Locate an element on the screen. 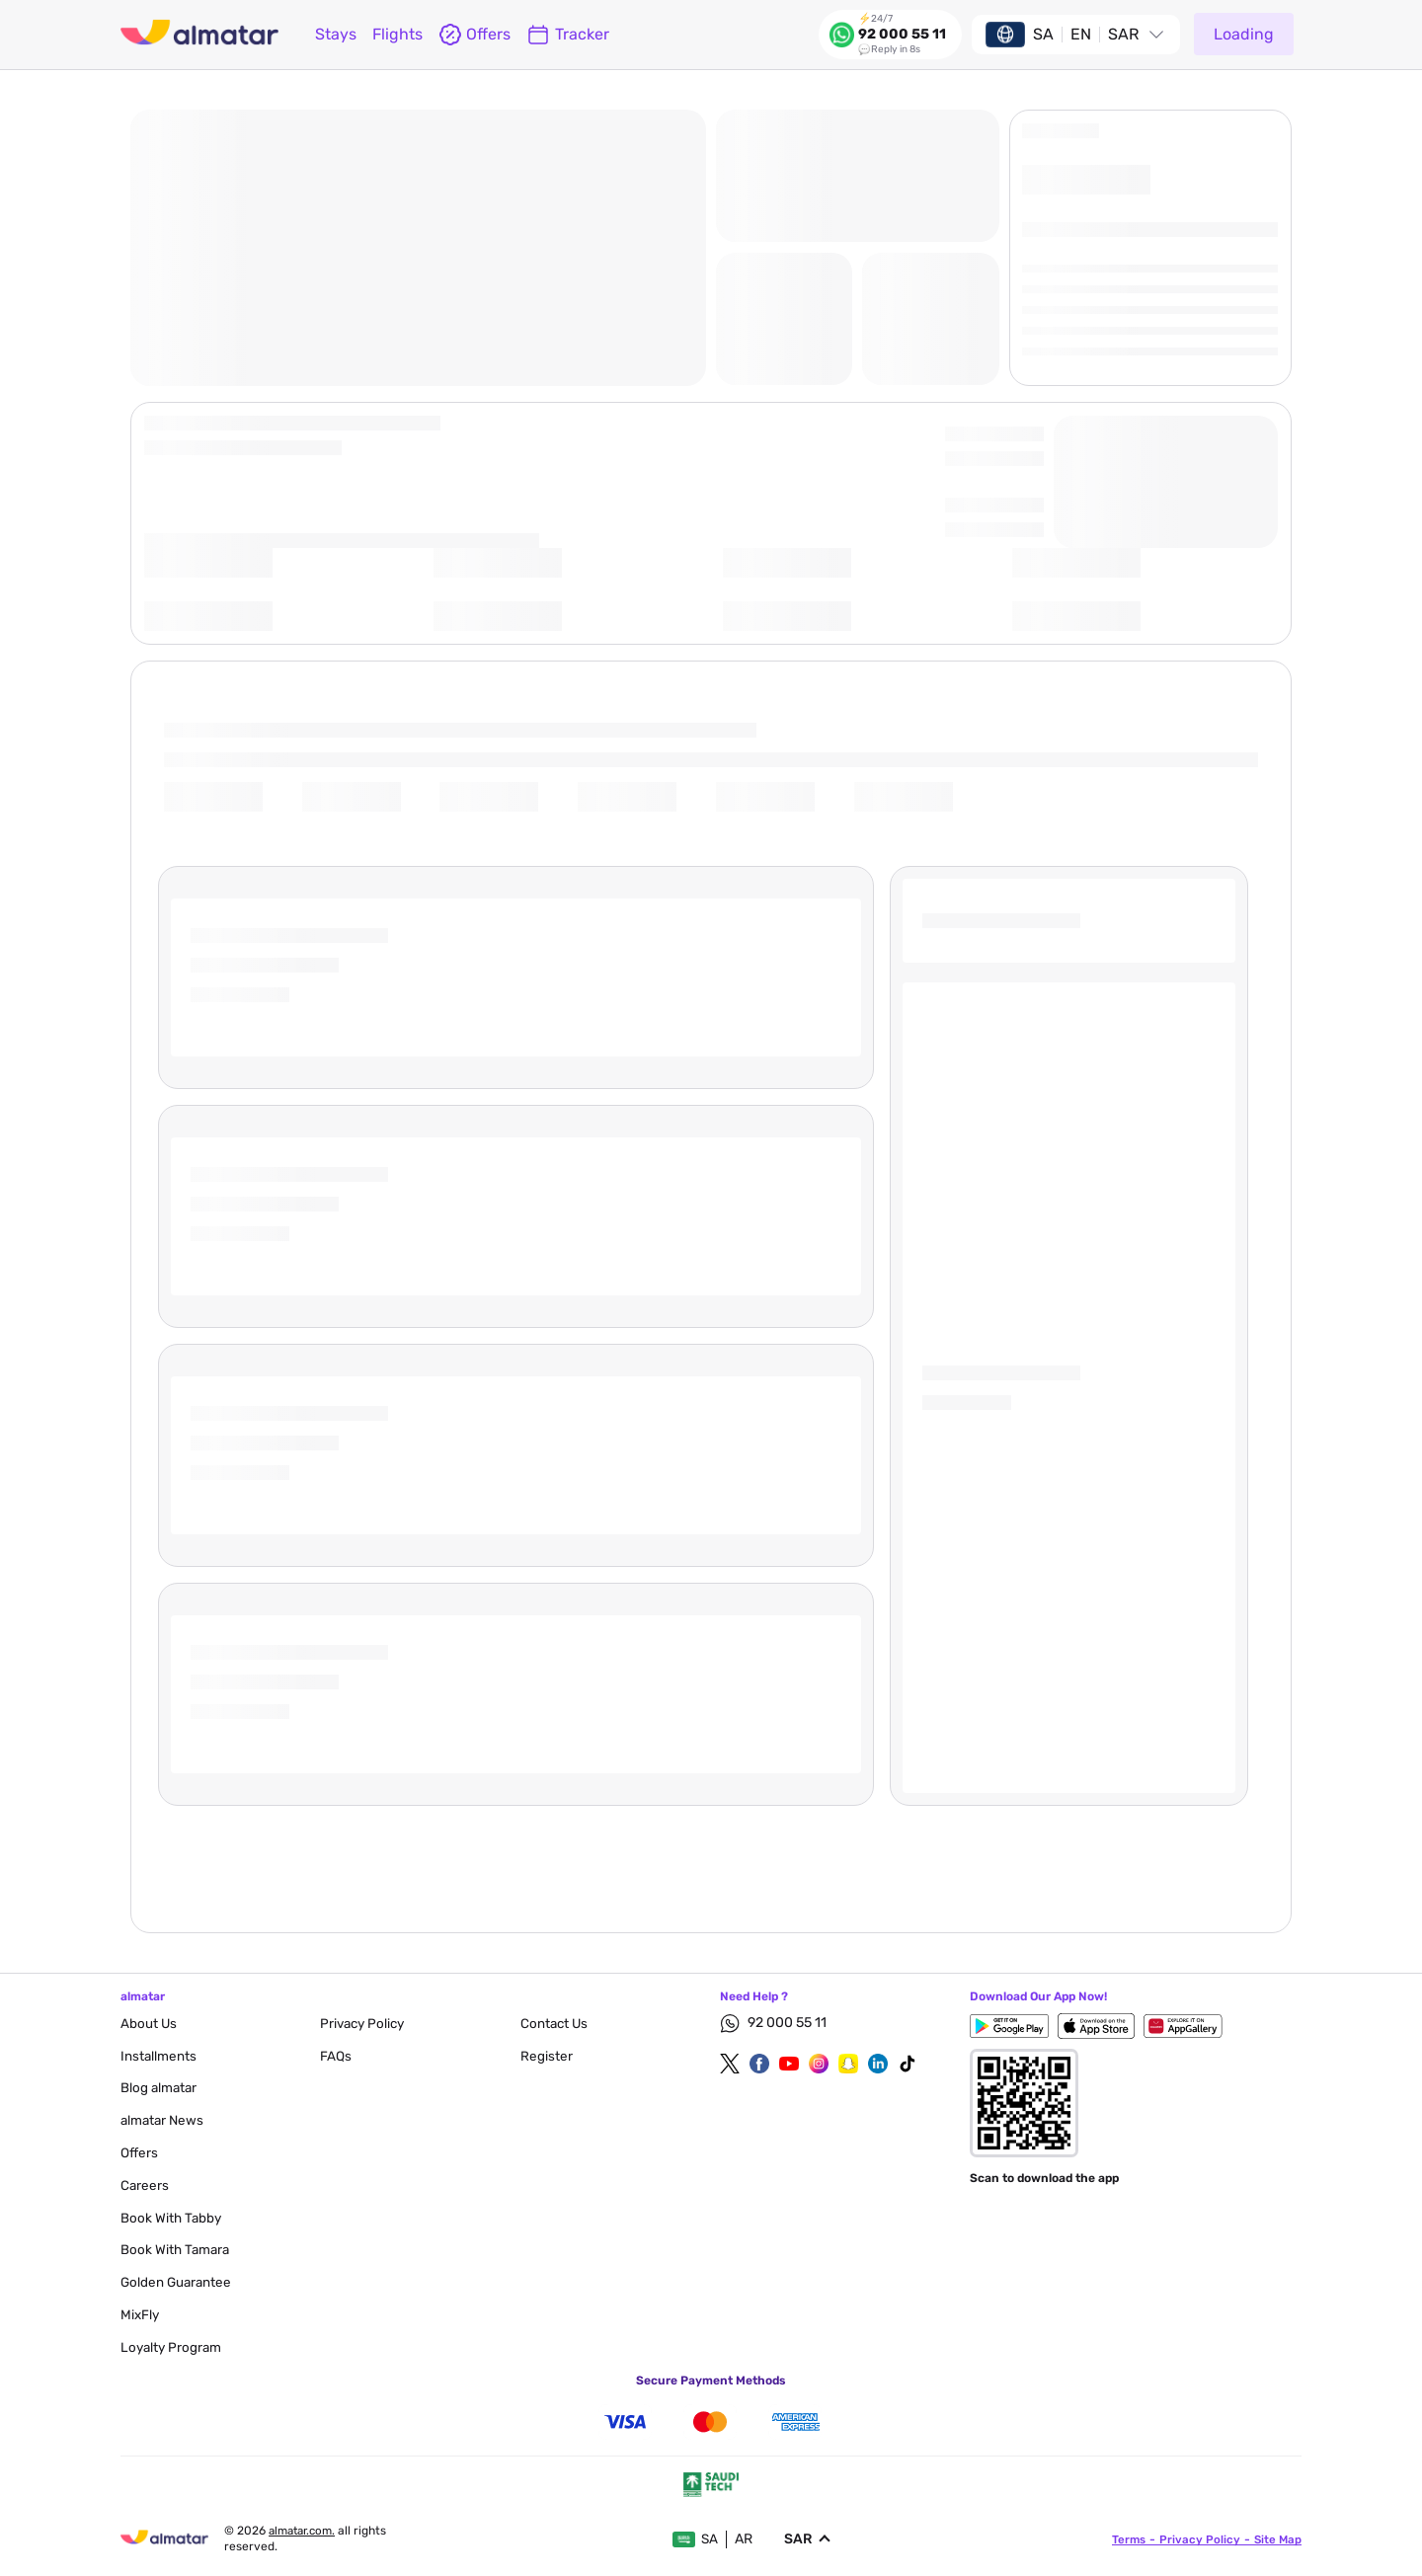 The height and width of the screenshot is (2576, 1422). Book with Tamara is located at coordinates (176, 2249).